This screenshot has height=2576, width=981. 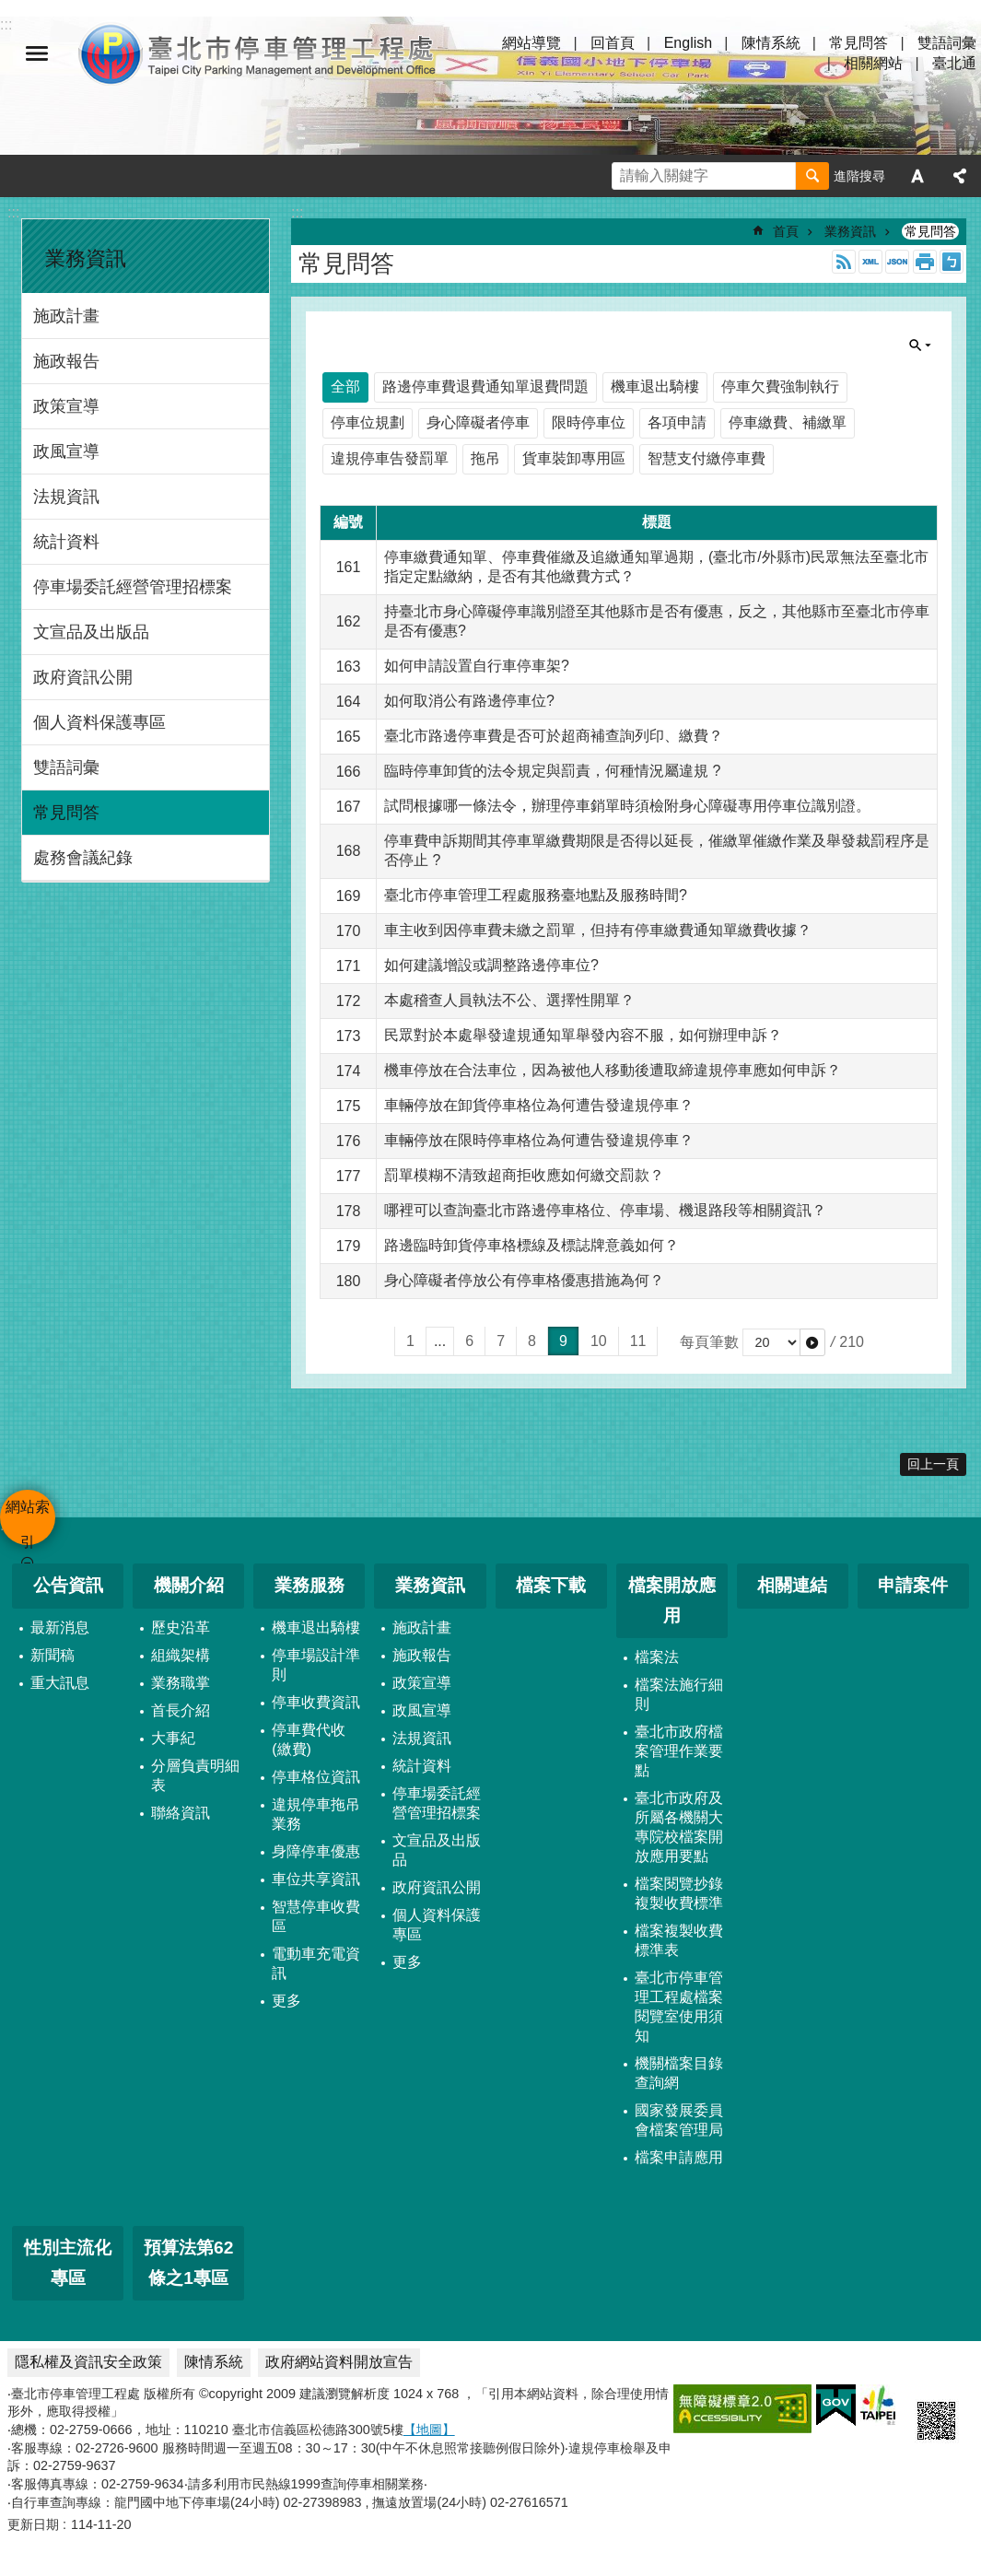 What do you see at coordinates (66, 406) in the screenshot?
I see `政策宣導` at bounding box center [66, 406].